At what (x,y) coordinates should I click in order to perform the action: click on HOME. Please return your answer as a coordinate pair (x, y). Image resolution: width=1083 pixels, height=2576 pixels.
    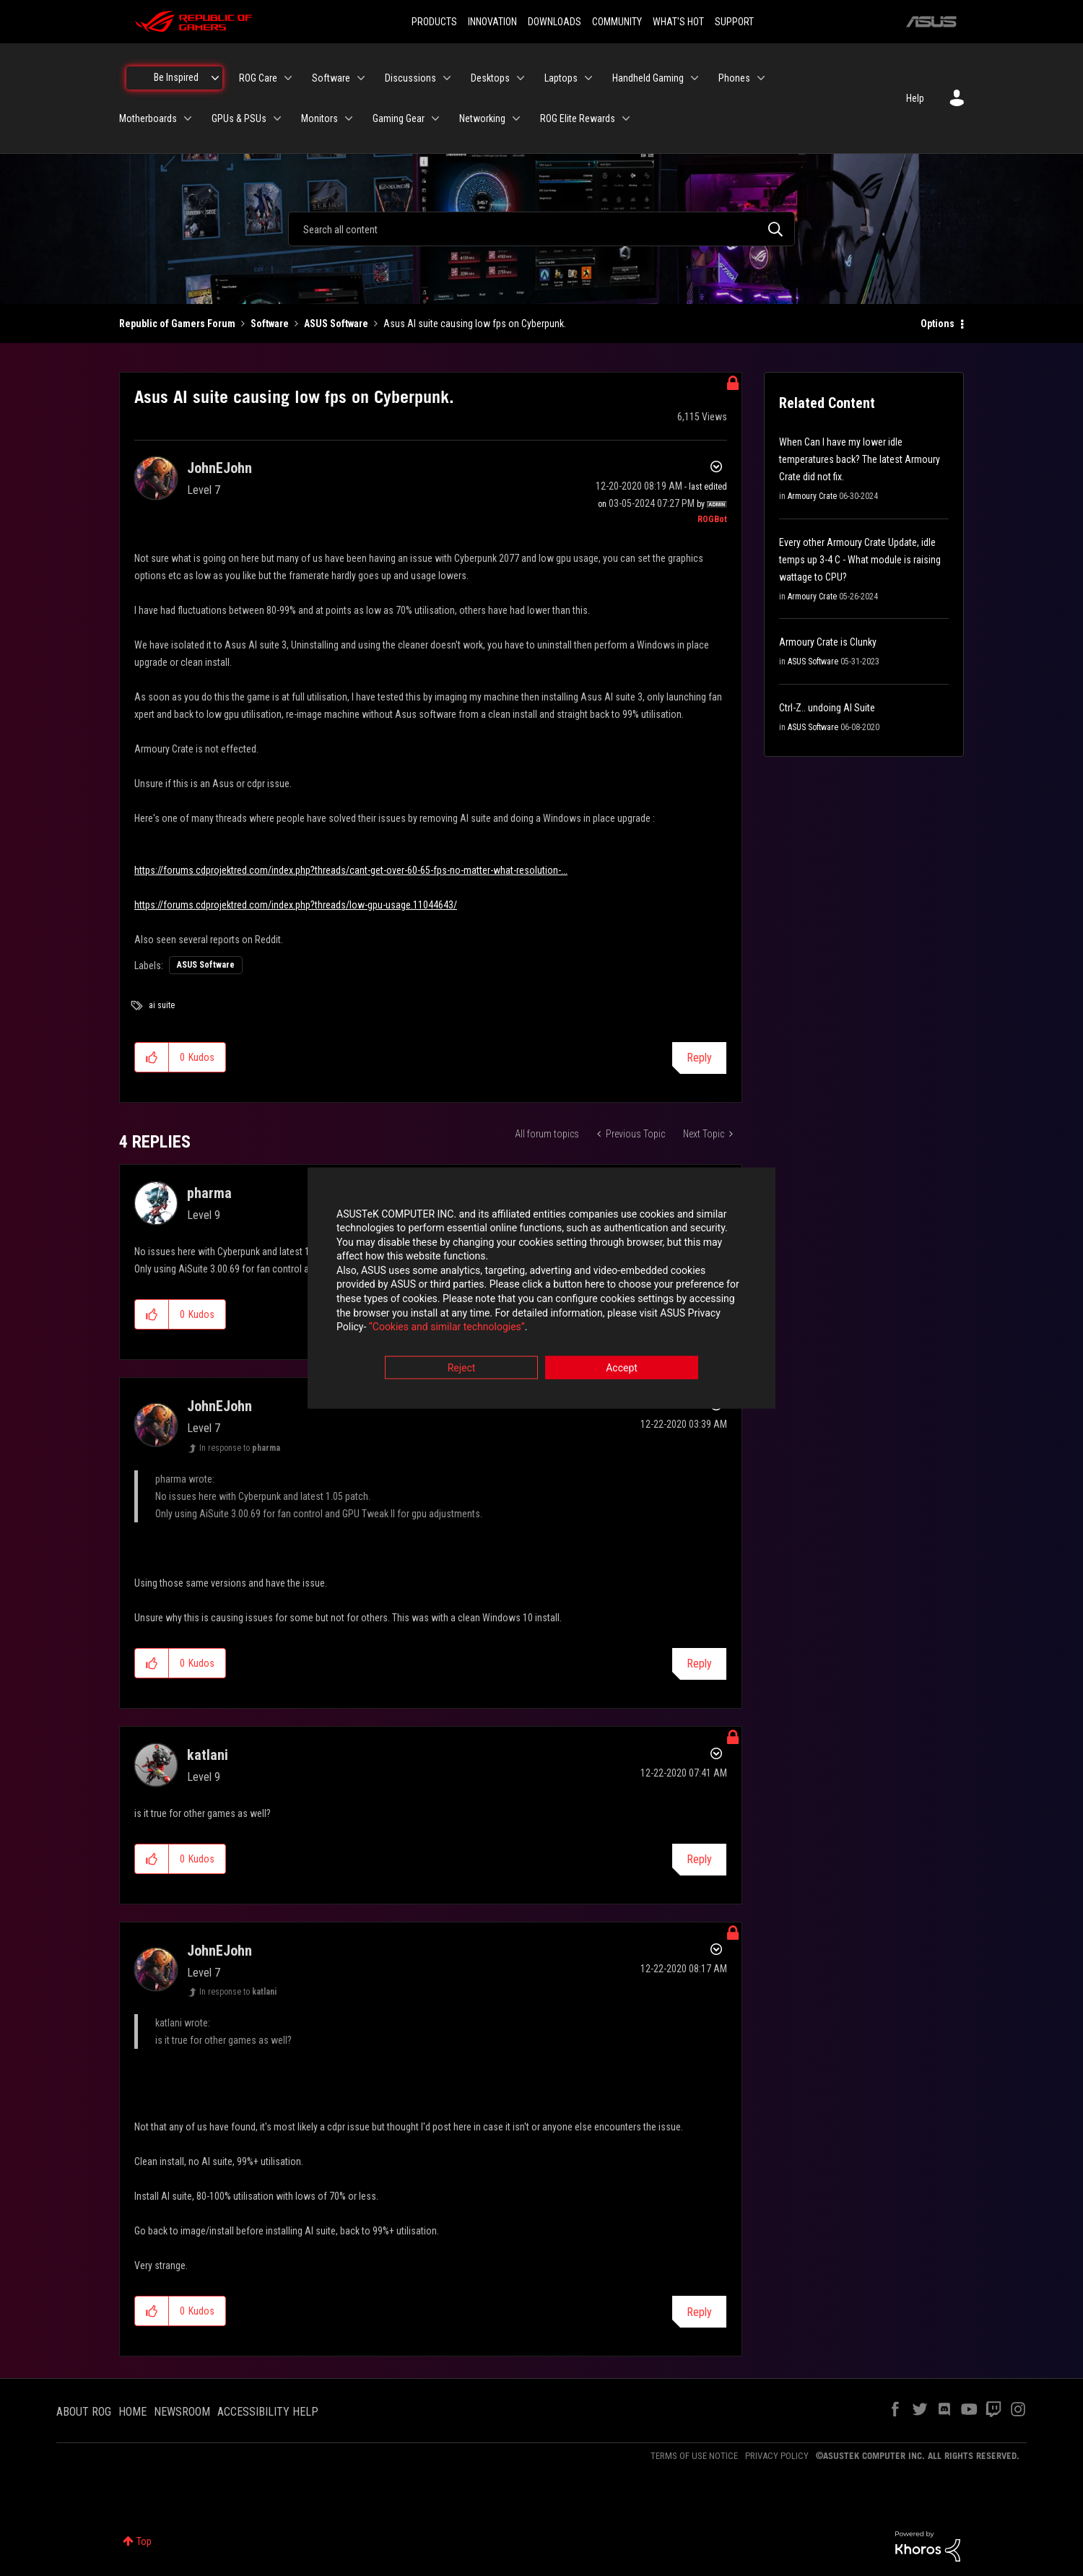
    Looking at the image, I should click on (132, 2412).